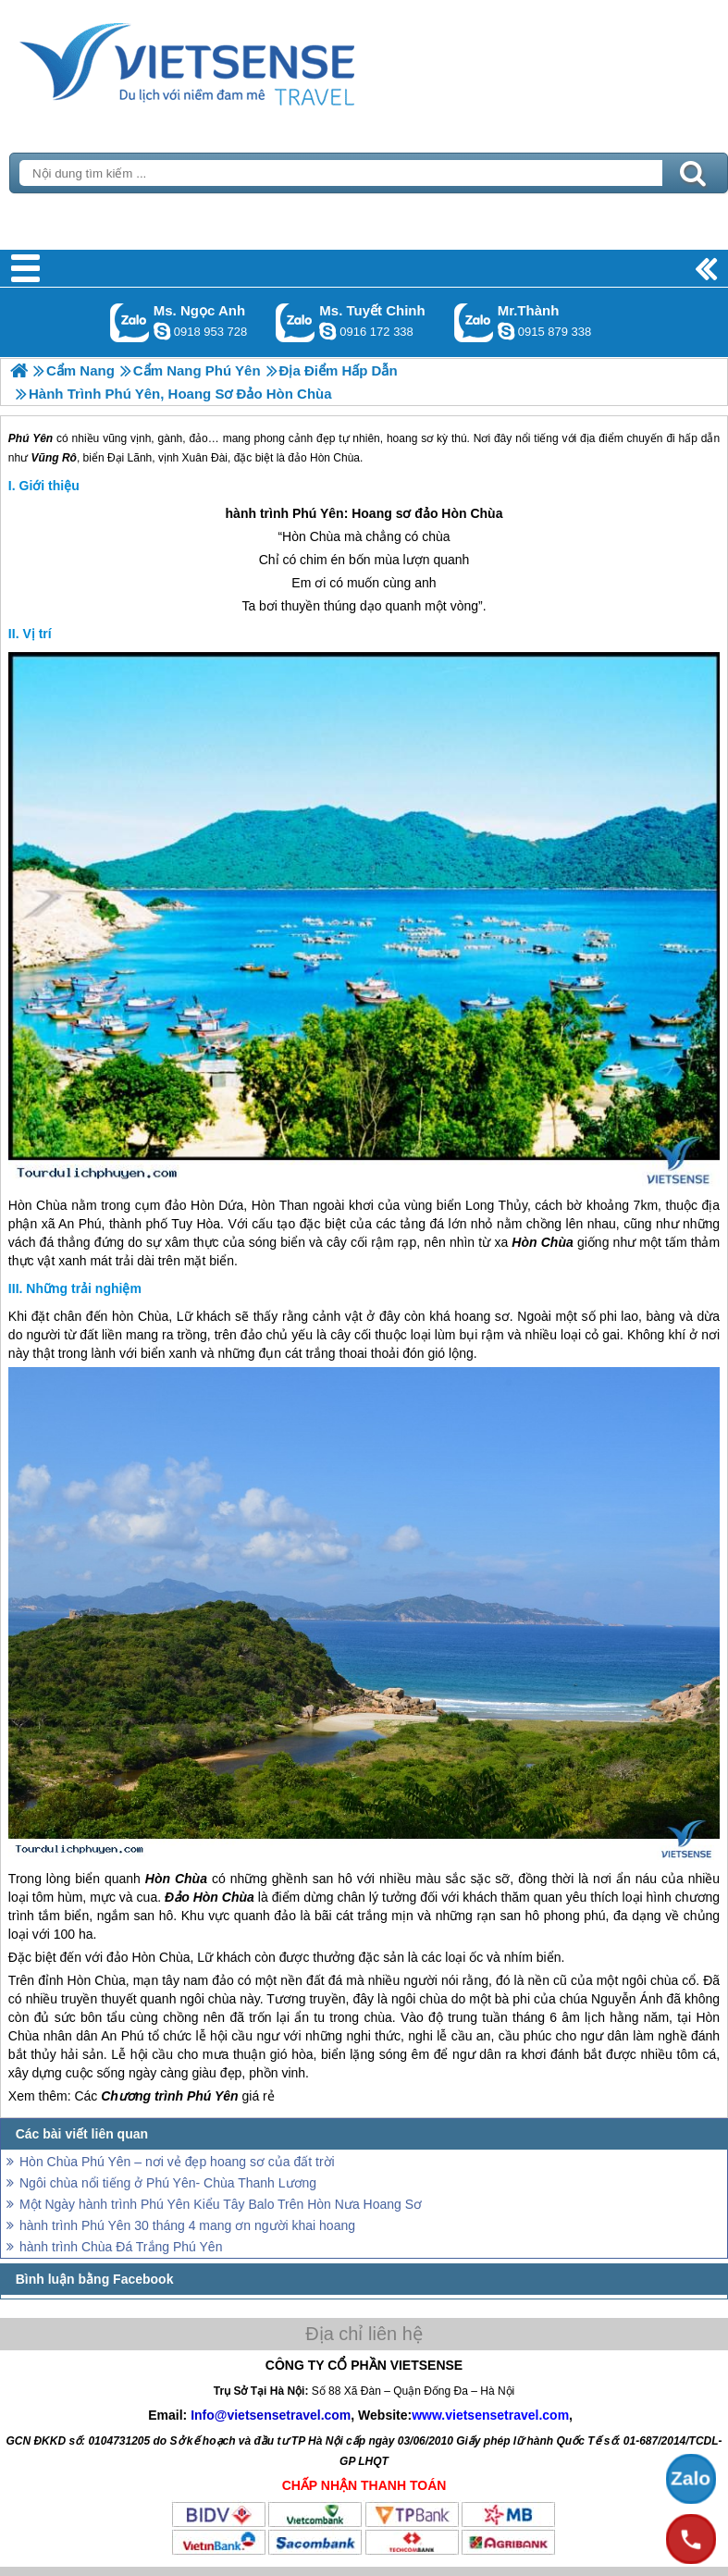 The width and height of the screenshot is (728, 2576). I want to click on Trang Chủ, so click(233, 60).